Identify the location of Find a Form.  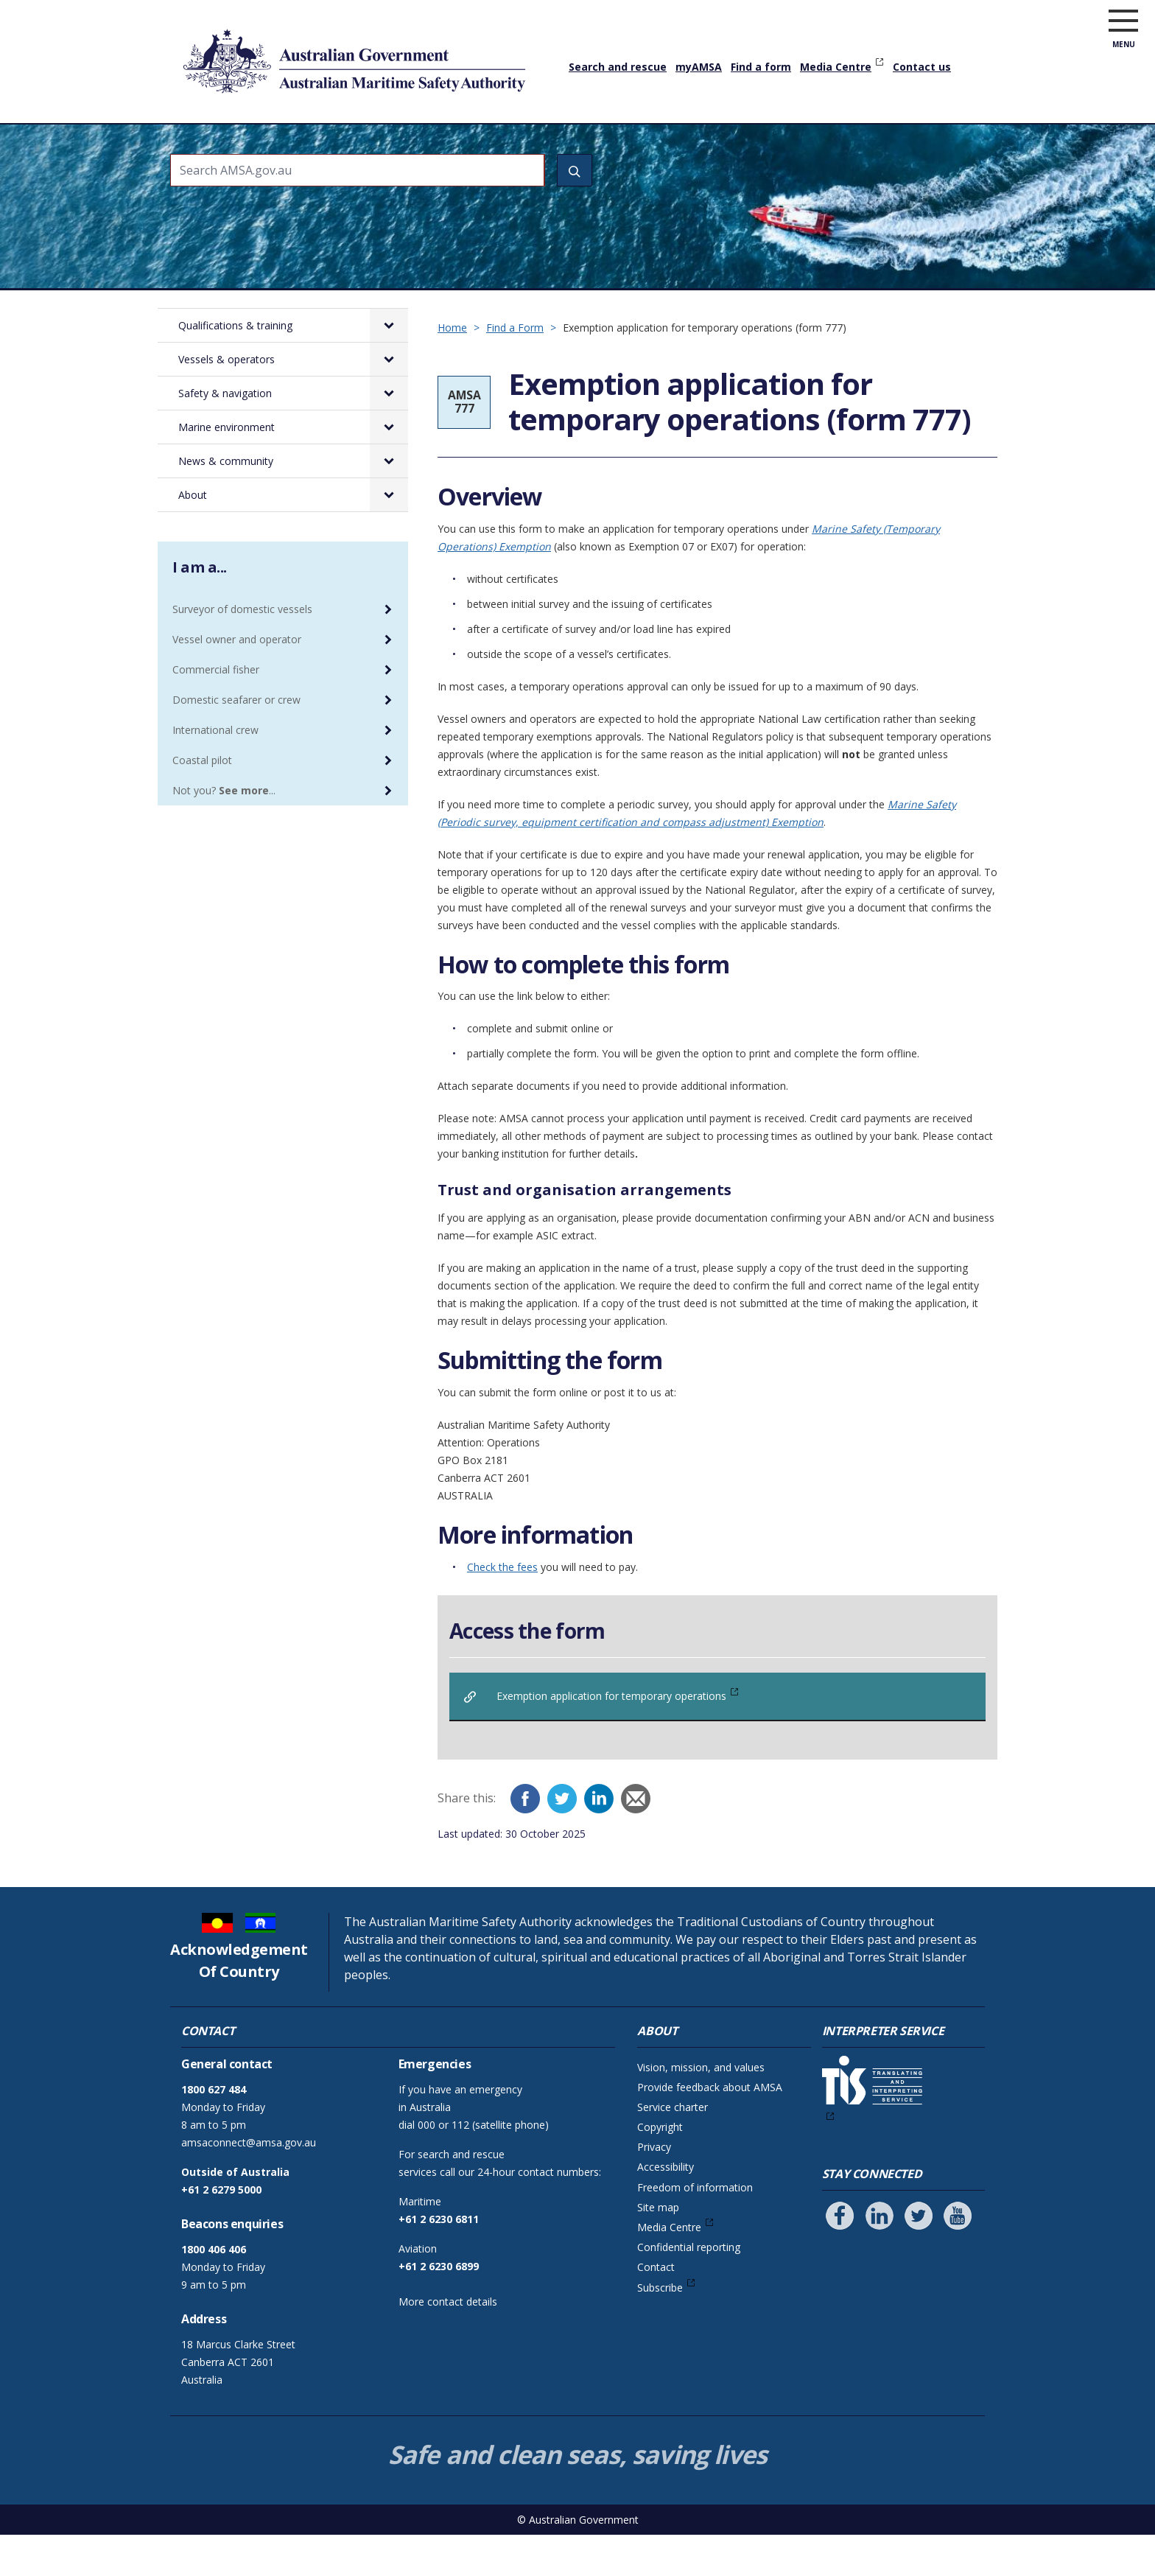
(515, 369).